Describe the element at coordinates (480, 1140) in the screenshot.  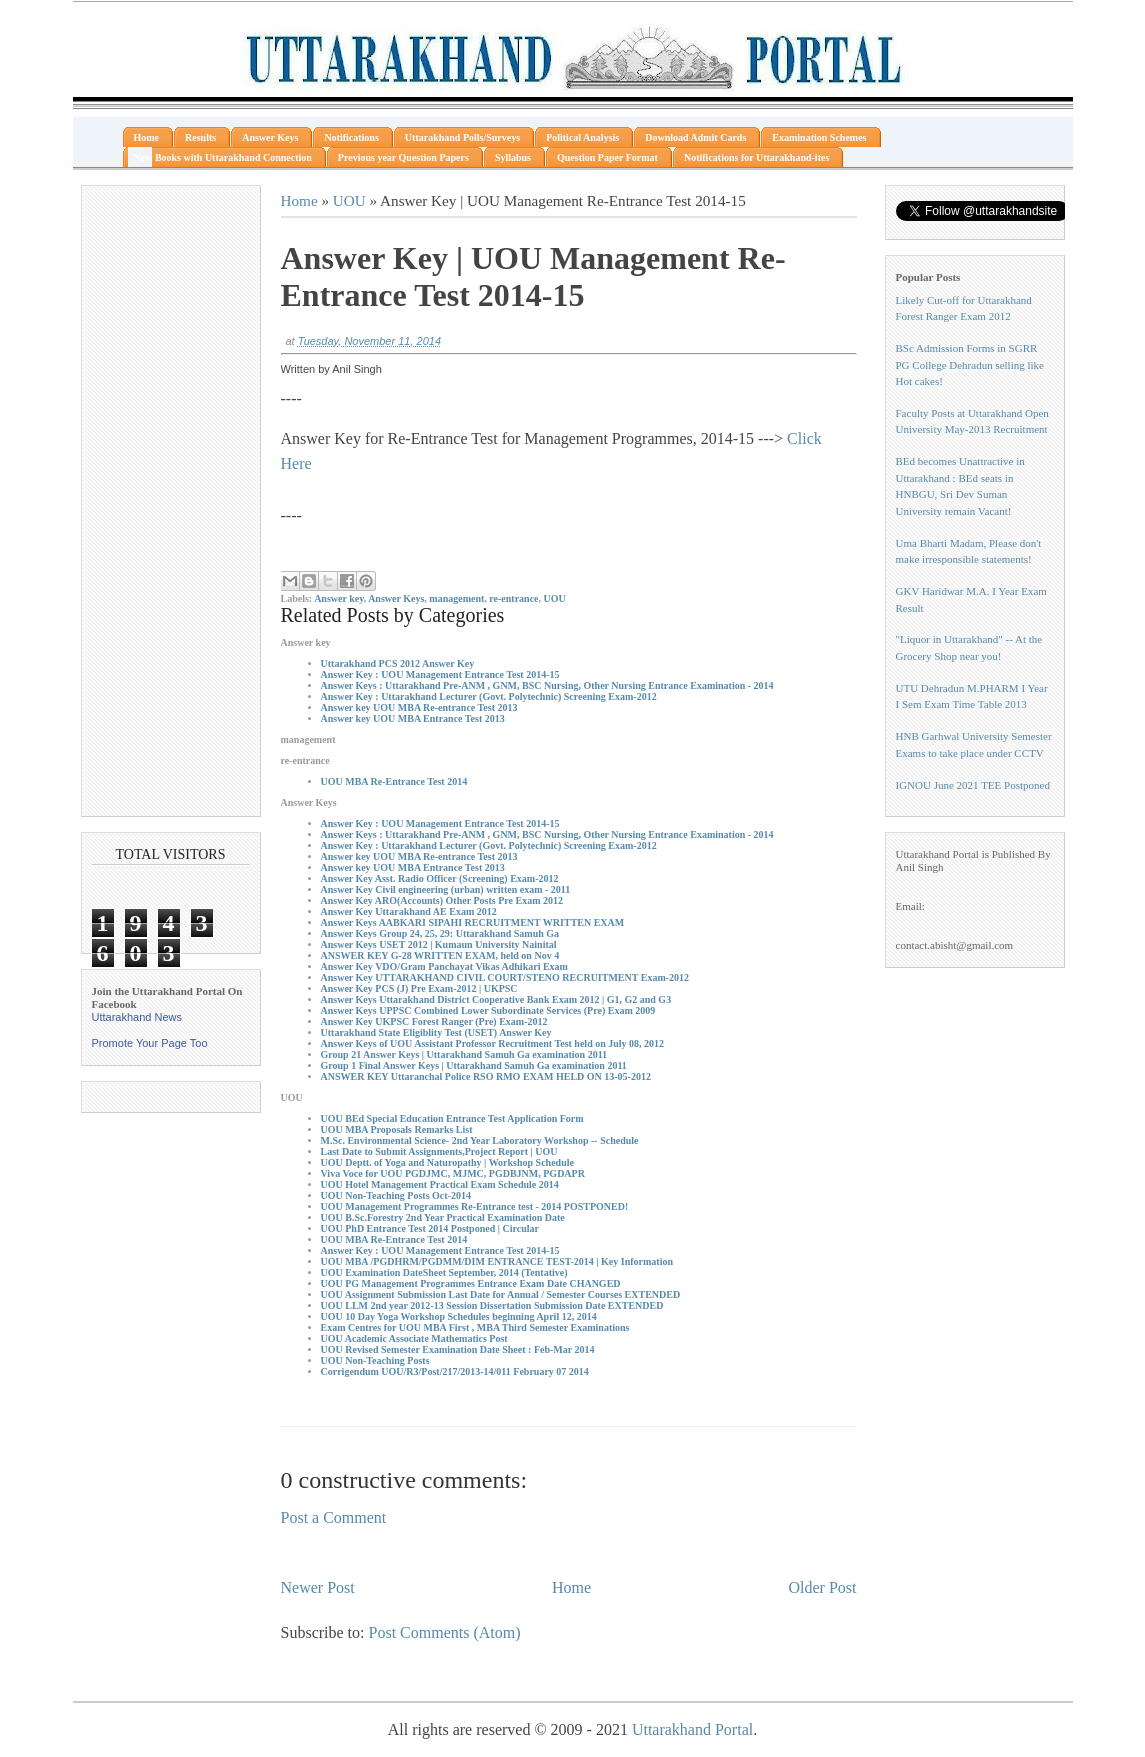
I see `M.Sc. Environmental Science- 2nd Year Laboratory Workshop -- Schedule` at that location.